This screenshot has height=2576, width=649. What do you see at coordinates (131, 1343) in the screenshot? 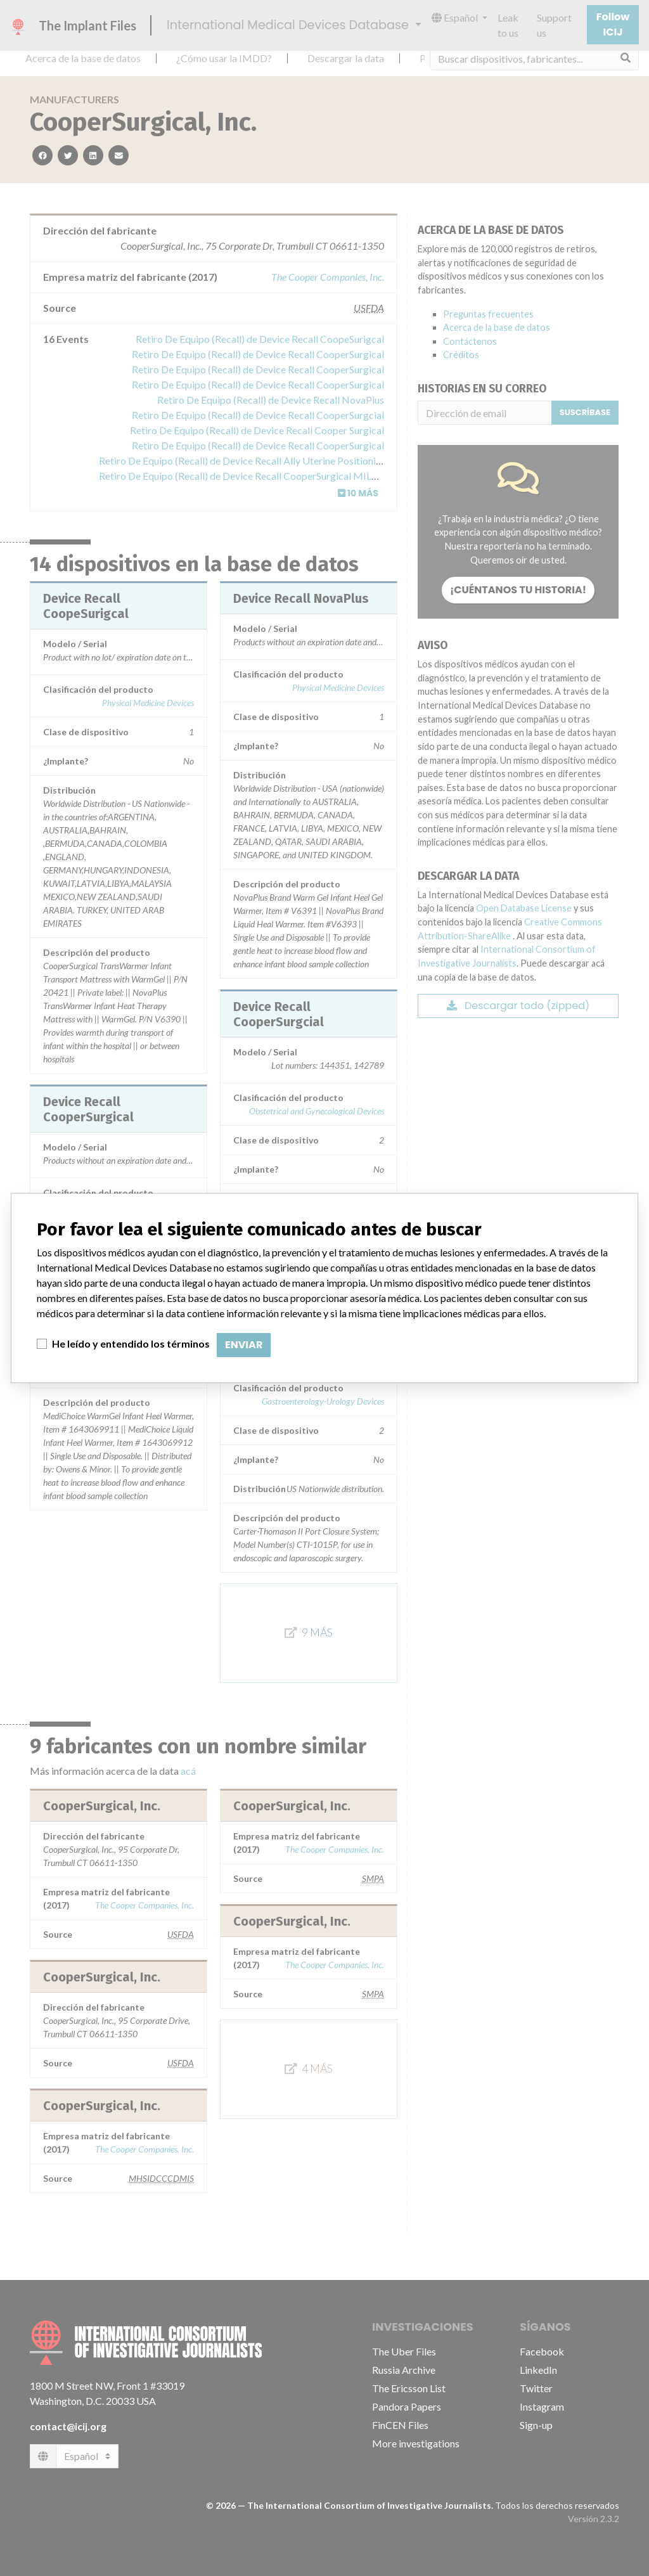
I see `He leído y entendido los términos` at bounding box center [131, 1343].